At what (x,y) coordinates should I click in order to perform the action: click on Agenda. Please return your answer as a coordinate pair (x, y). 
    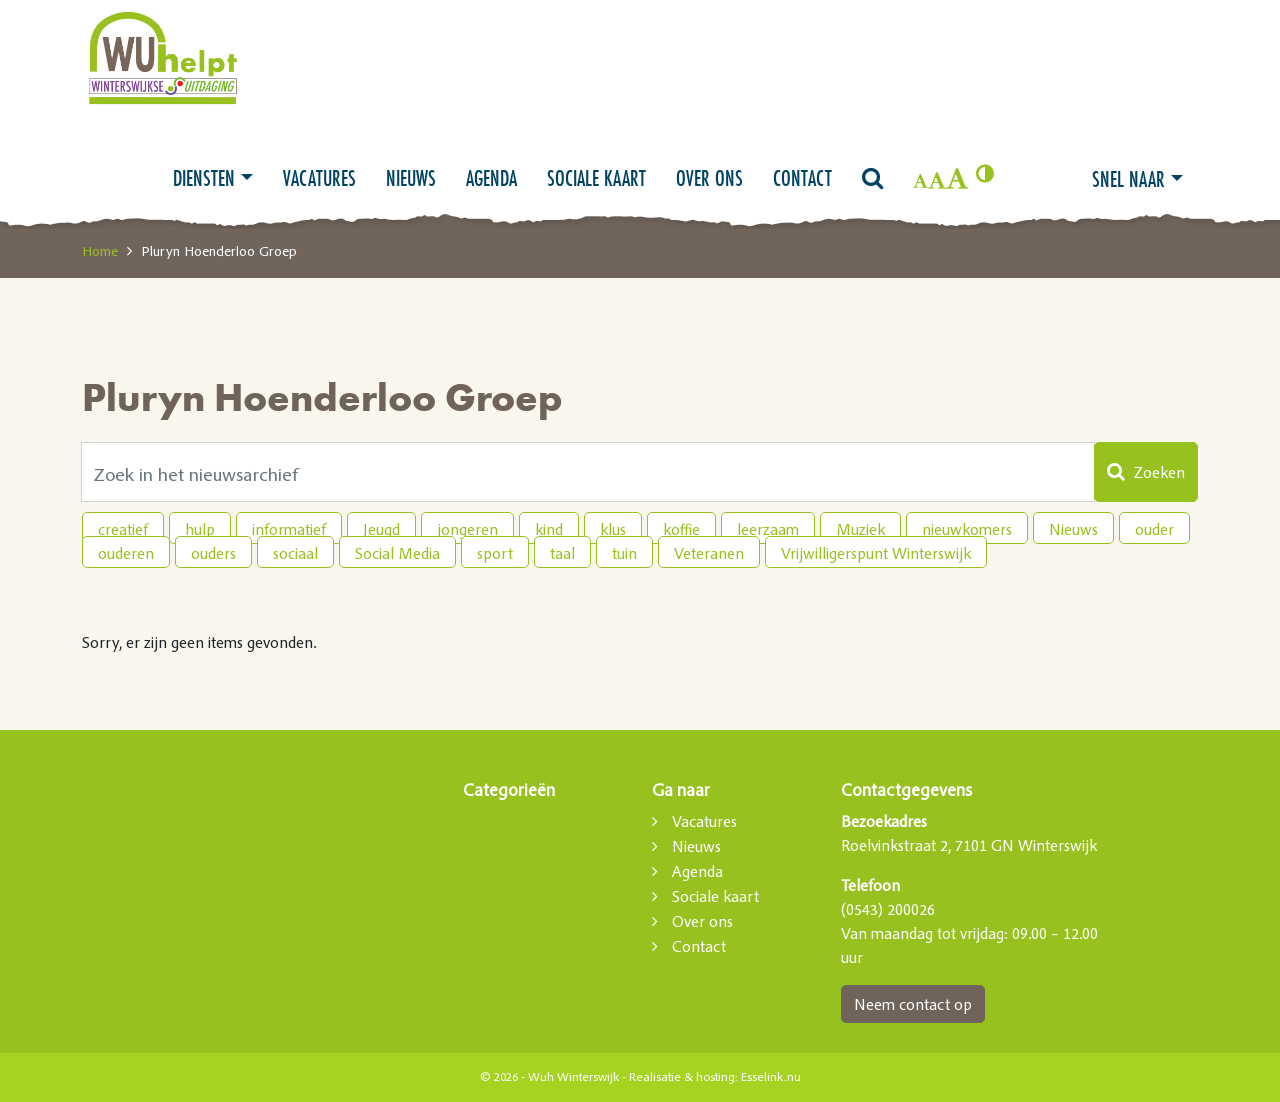
    Looking at the image, I should click on (491, 178).